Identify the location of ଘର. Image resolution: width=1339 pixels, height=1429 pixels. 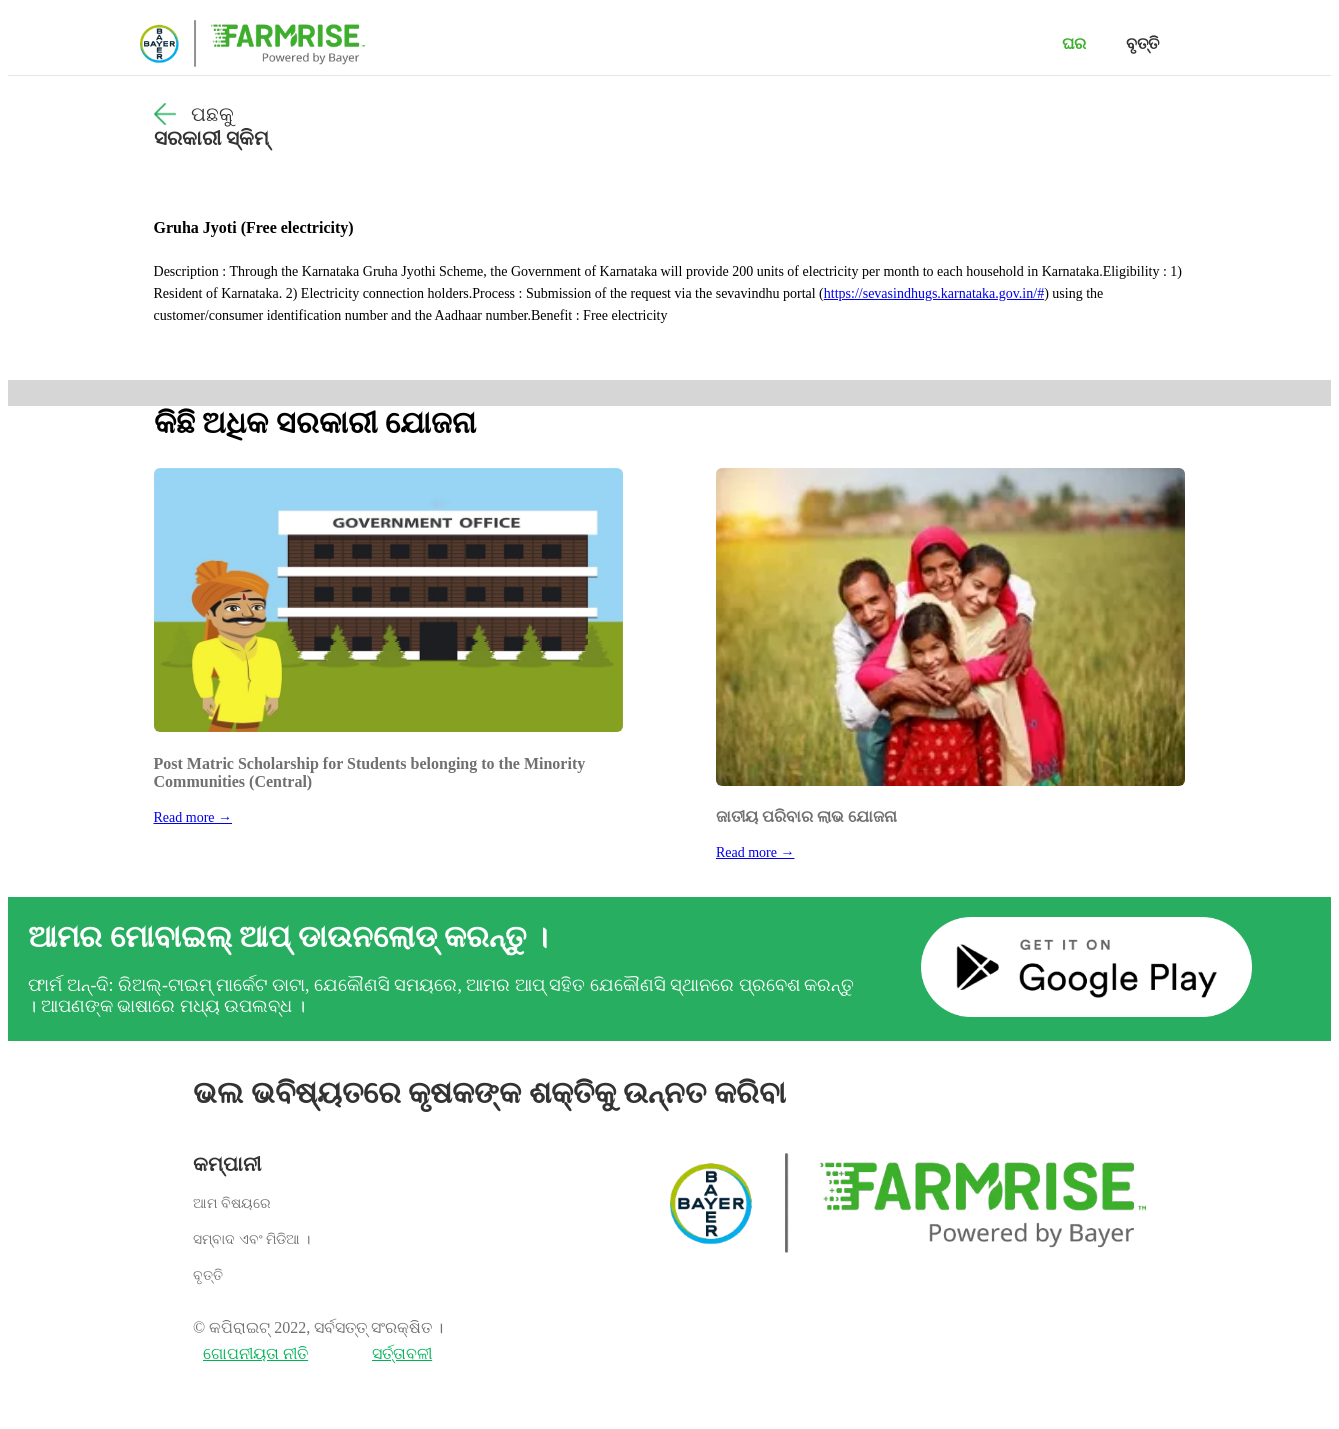
(1074, 43).